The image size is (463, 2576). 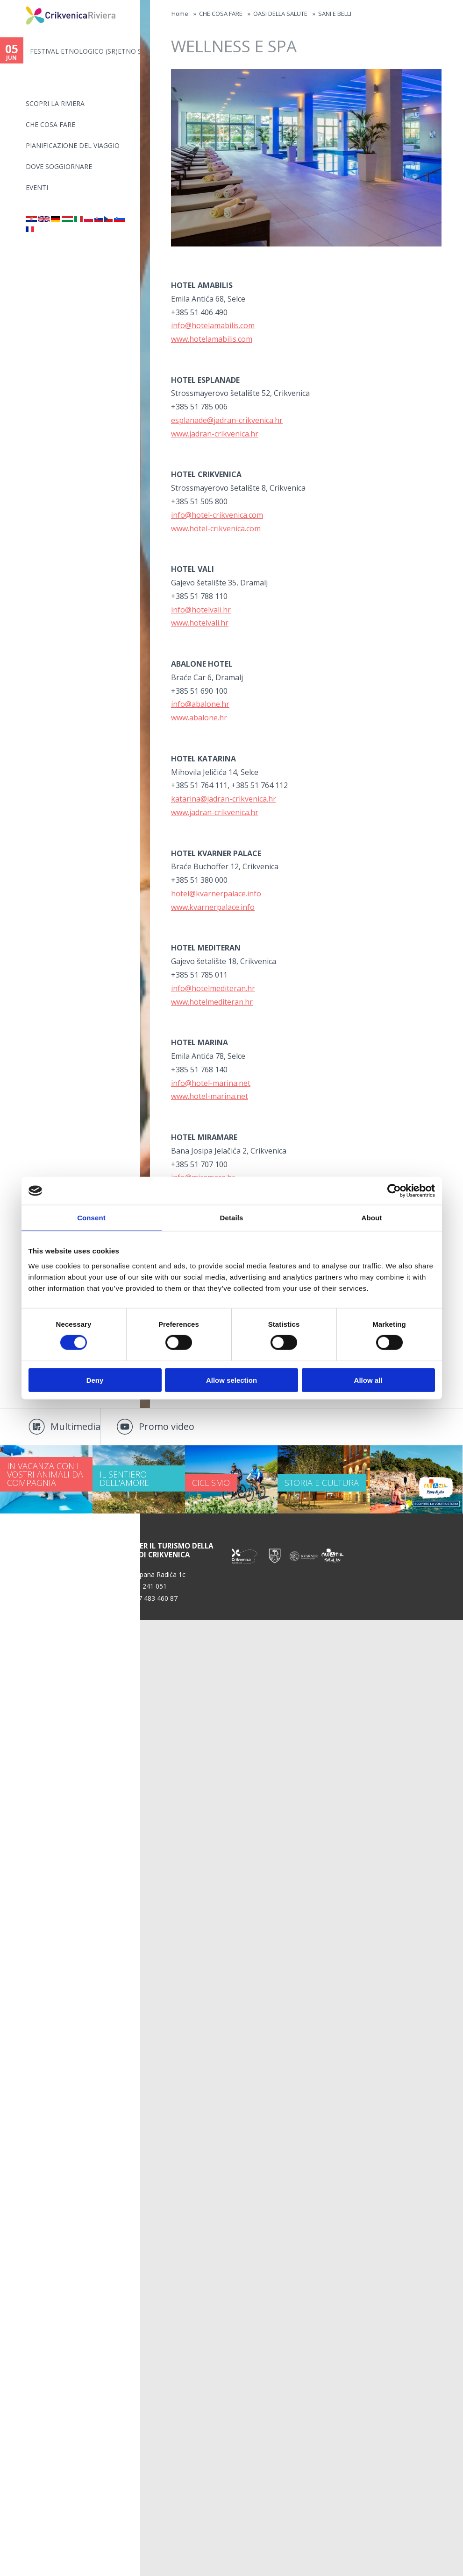 What do you see at coordinates (217, 515) in the screenshot?
I see `info@hotel-crikvenica.com` at bounding box center [217, 515].